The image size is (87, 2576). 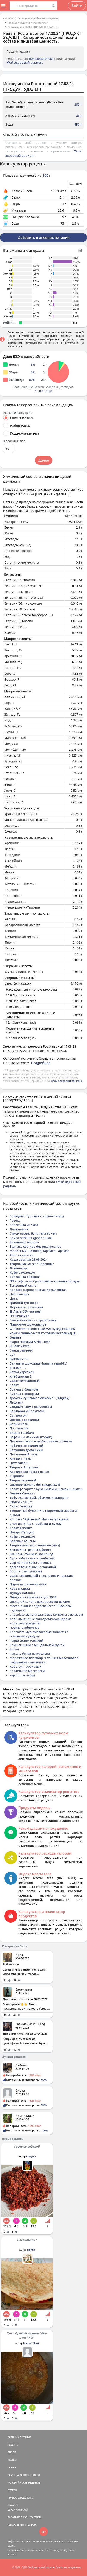 I want to click on Овсяное молоко без сахара 3,2%, so click(x=35, y=1485).